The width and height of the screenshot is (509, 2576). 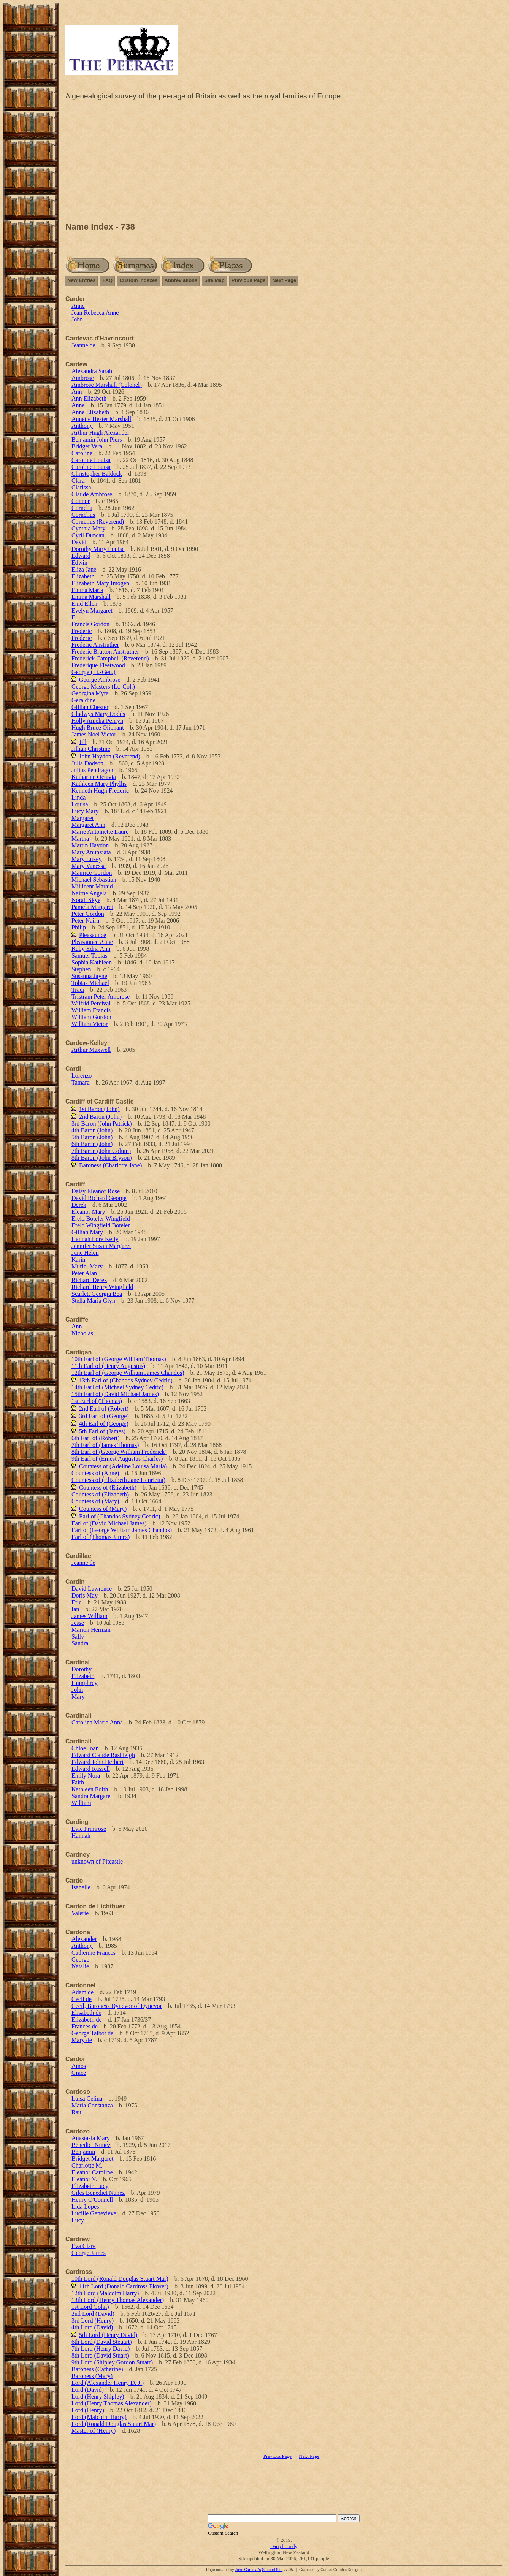 I want to click on Dorothy, so click(x=81, y=1669).